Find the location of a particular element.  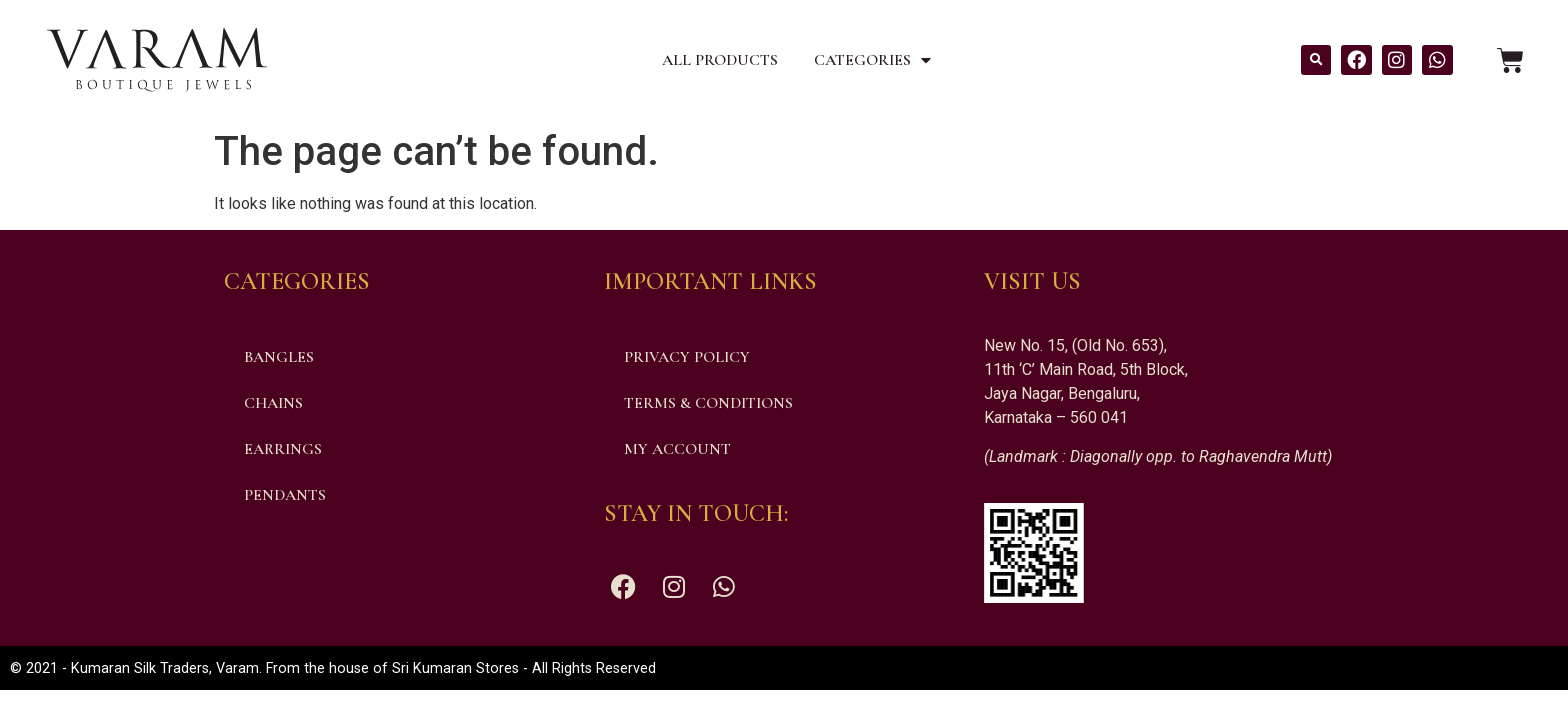

Categories is located at coordinates (872, 60).